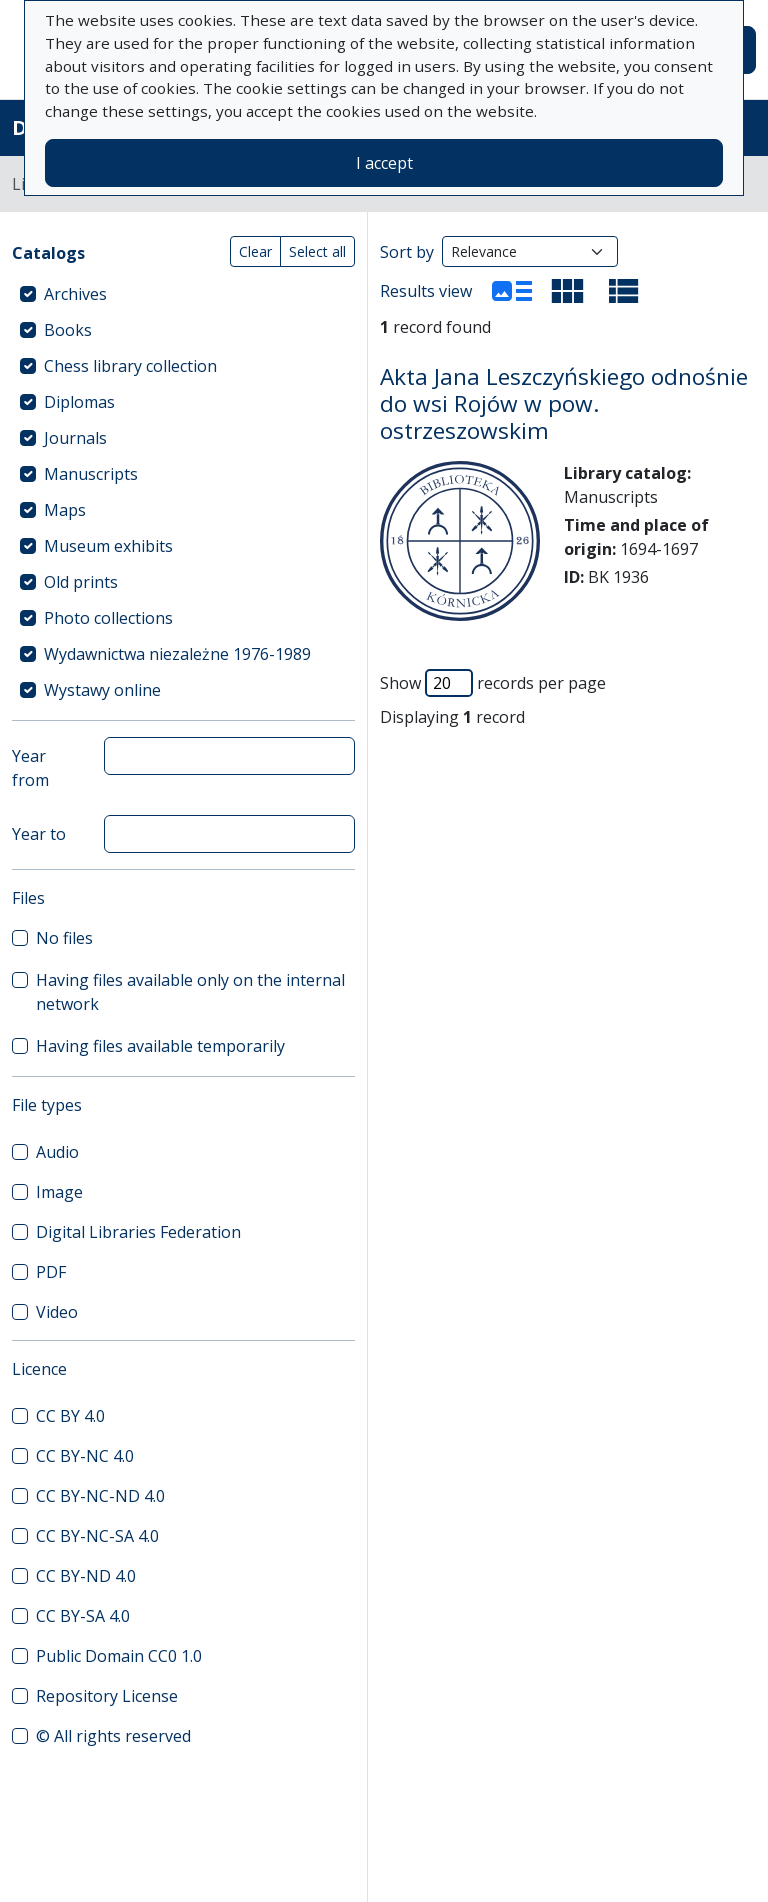  Describe the element at coordinates (75, 438) in the screenshot. I see `Journals` at that location.